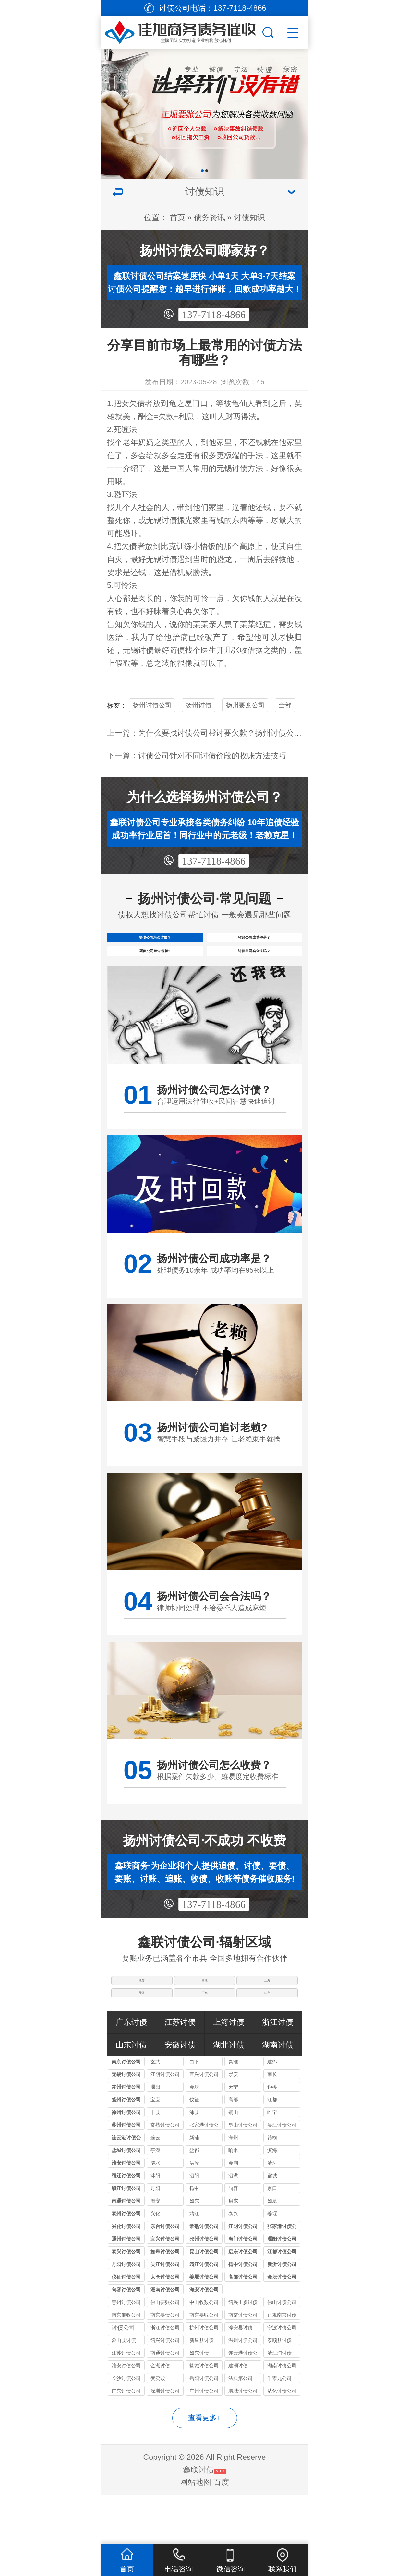 This screenshot has height=2576, width=409. What do you see at coordinates (204, 2376) in the screenshot?
I see `杭州讨债公司` at bounding box center [204, 2376].